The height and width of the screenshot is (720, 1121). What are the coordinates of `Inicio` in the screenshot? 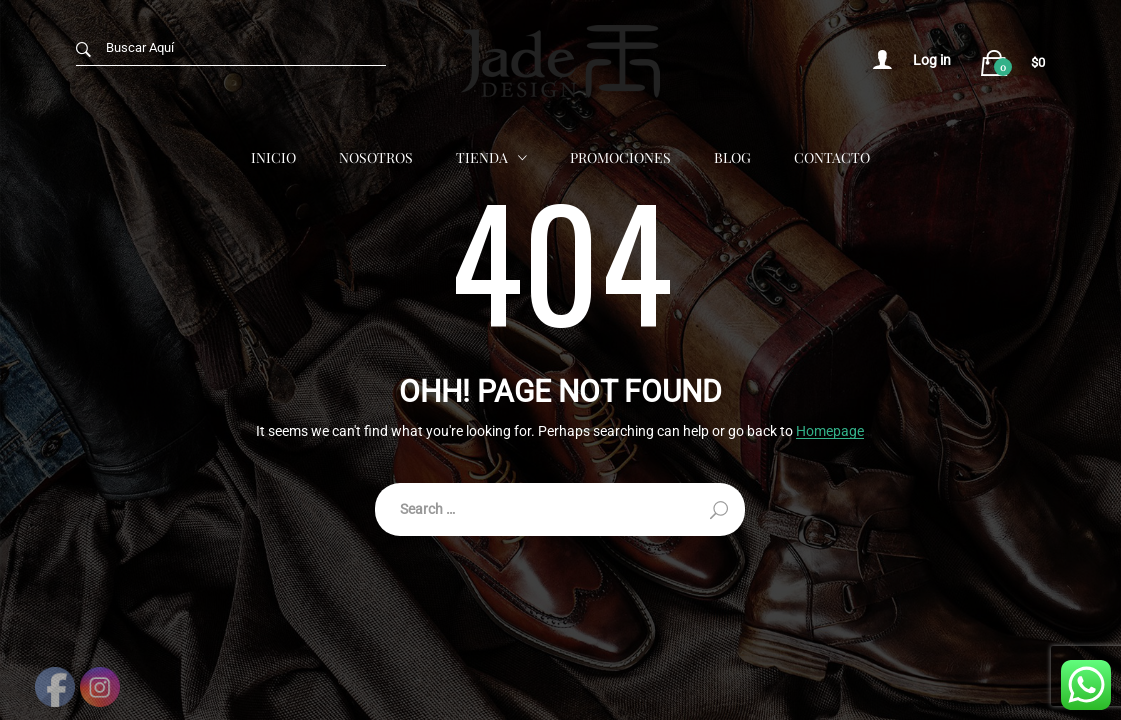 It's located at (273, 158).